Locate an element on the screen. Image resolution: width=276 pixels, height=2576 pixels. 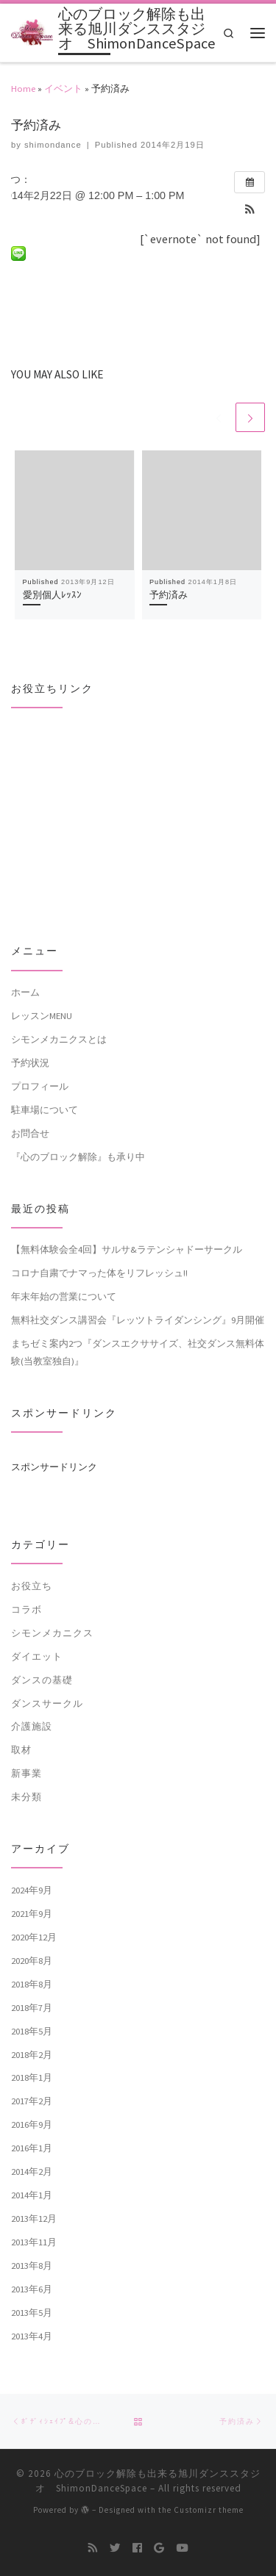
2020年8月 is located at coordinates (31, 1960).